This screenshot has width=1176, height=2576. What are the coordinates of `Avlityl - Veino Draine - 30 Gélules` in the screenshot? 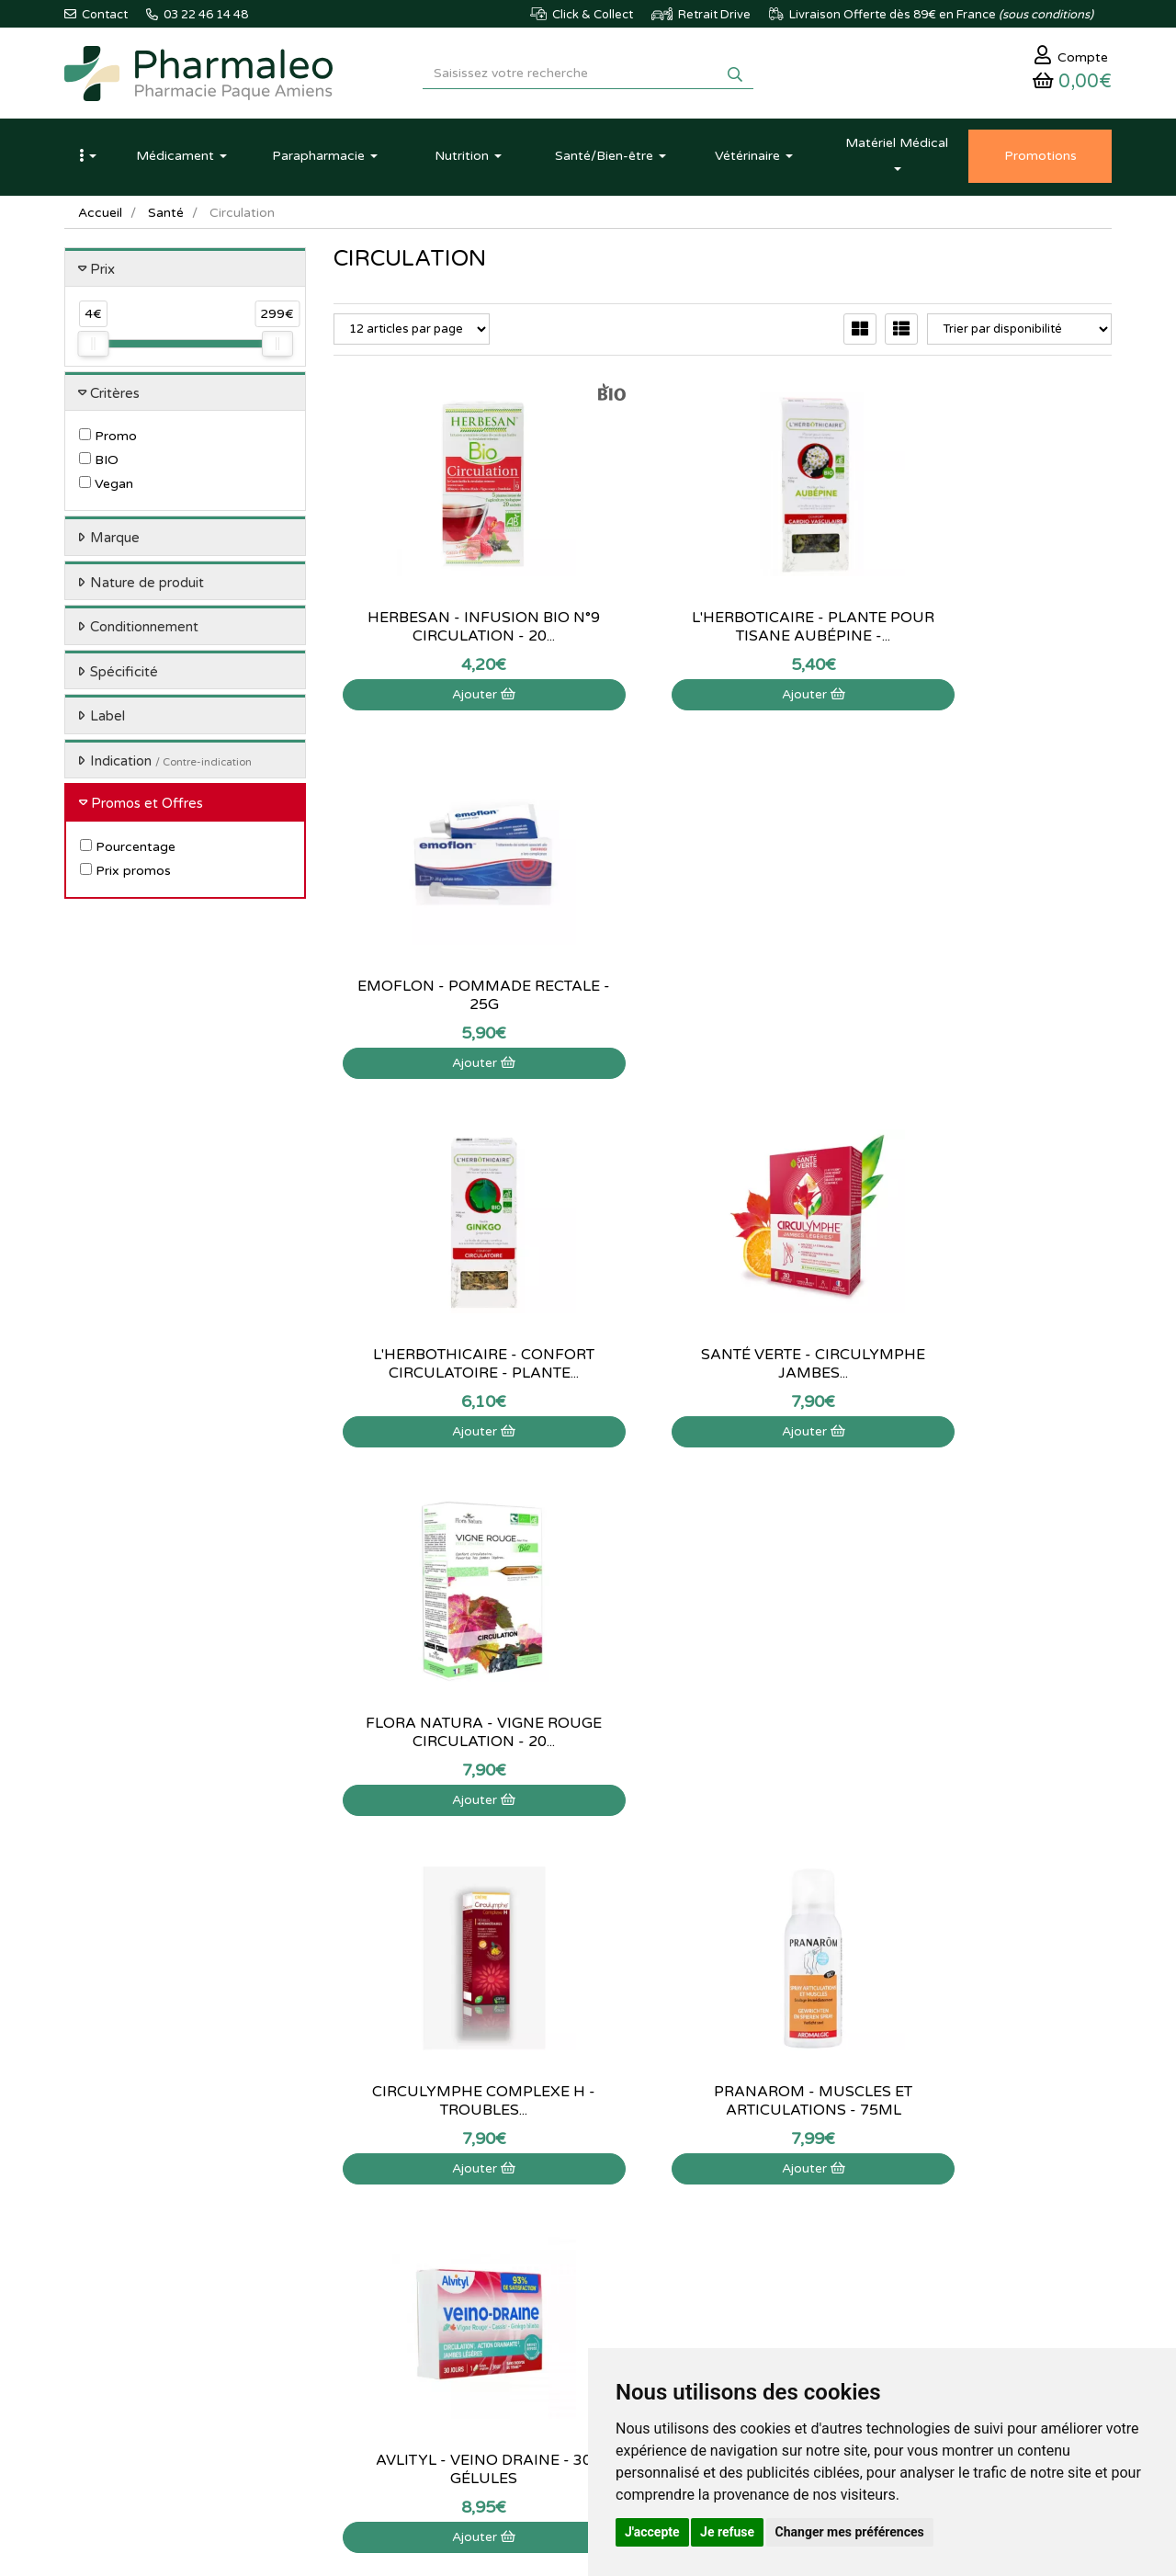 It's located at (991, 1366).